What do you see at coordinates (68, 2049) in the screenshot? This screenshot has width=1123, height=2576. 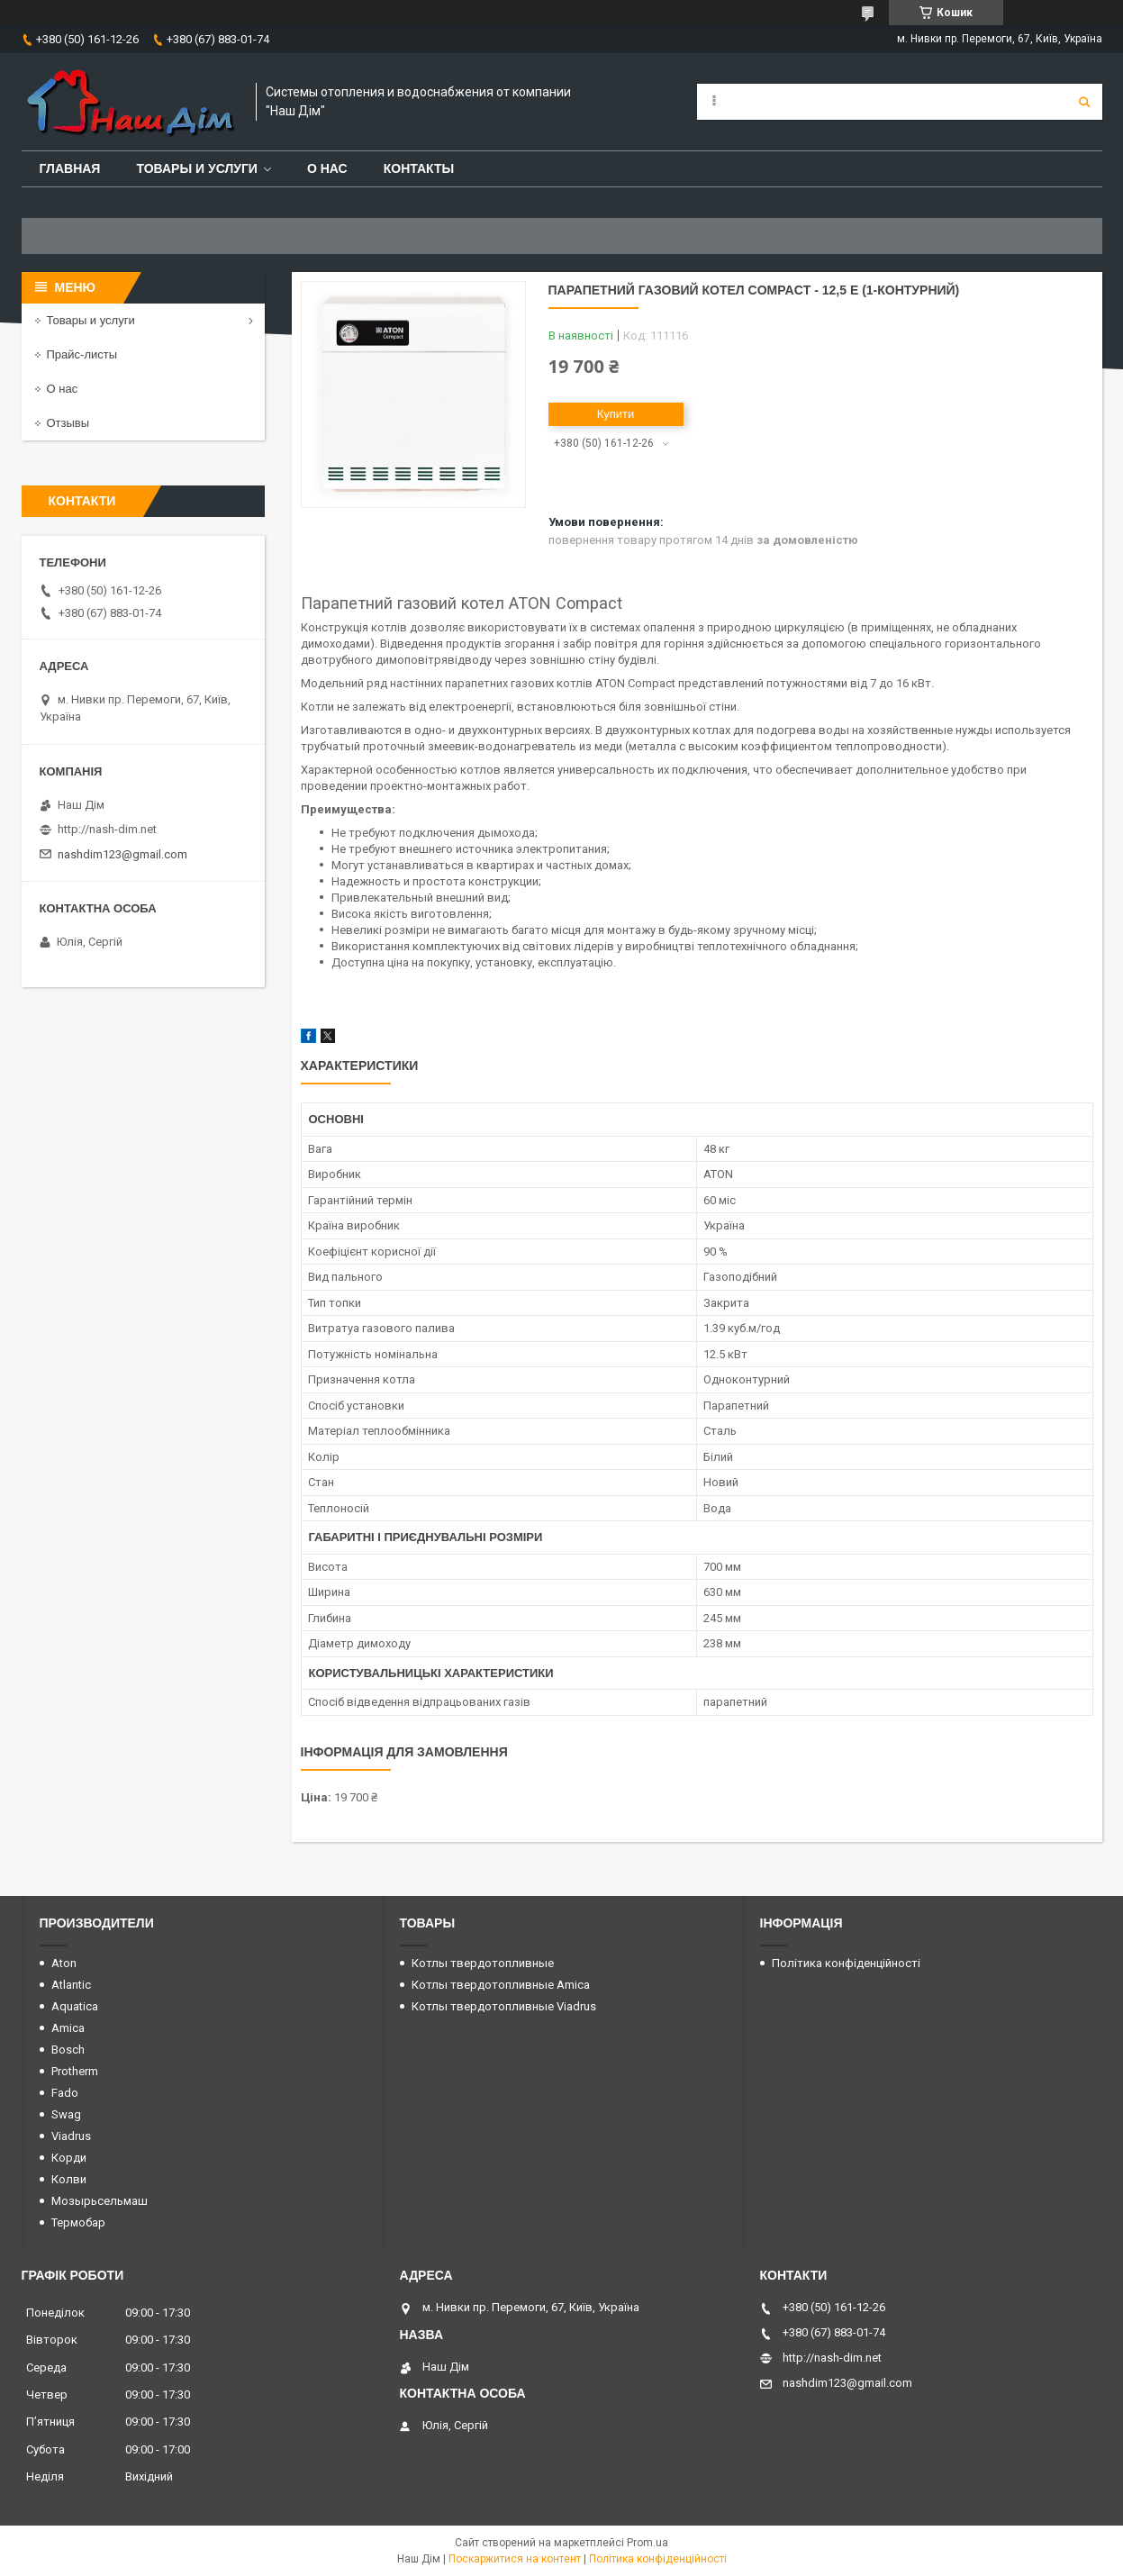 I see `Bosch` at bounding box center [68, 2049].